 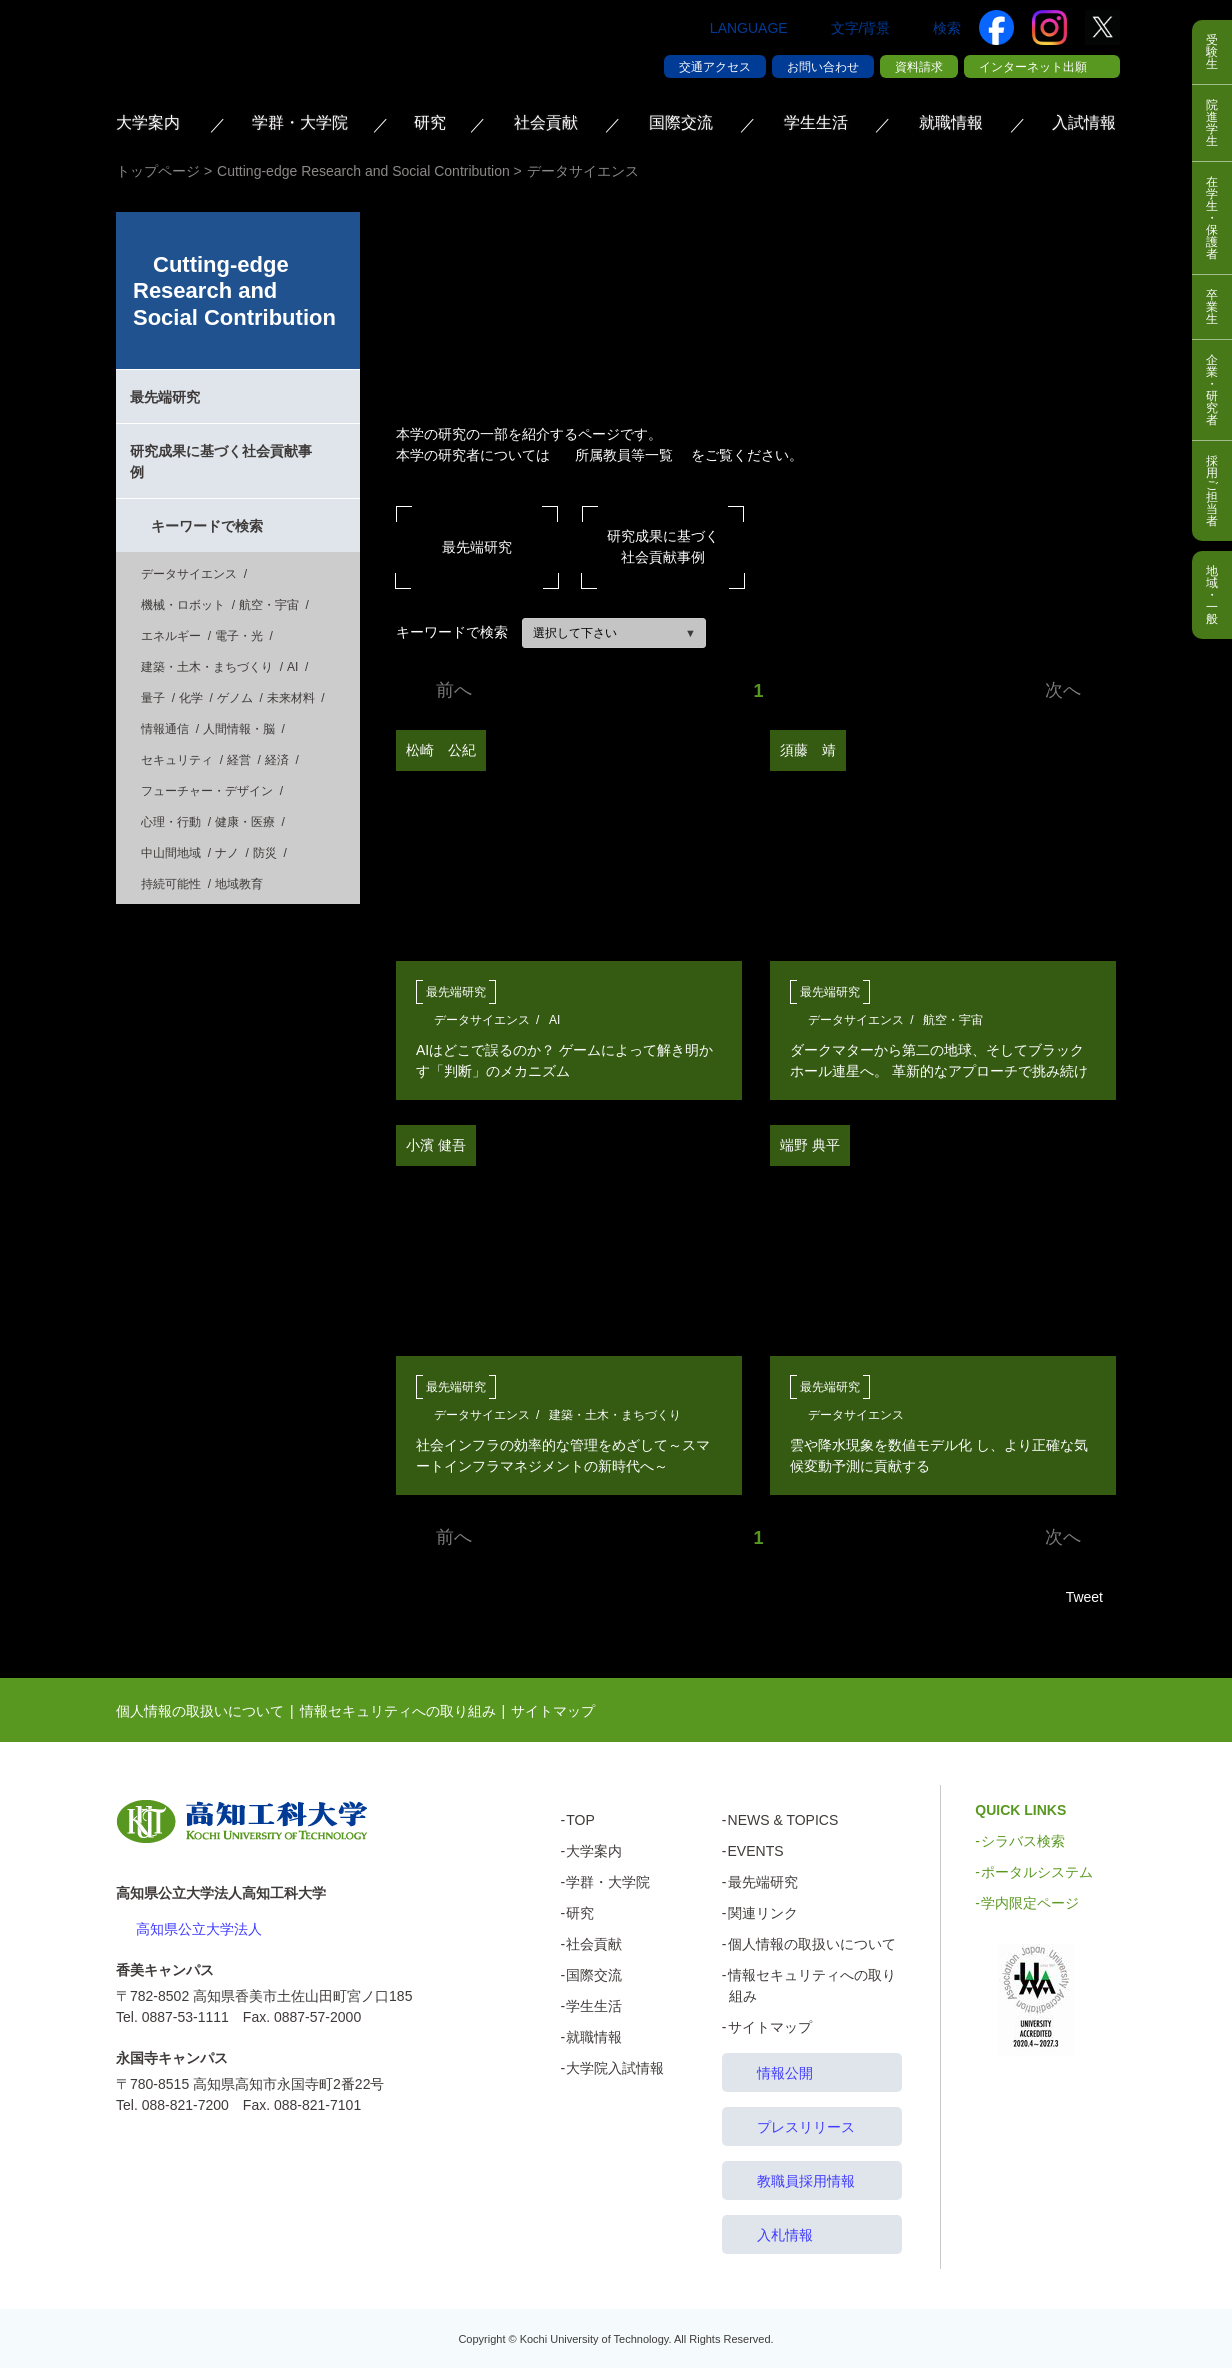 What do you see at coordinates (953, 1020) in the screenshot?
I see `航空・宇宙` at bounding box center [953, 1020].